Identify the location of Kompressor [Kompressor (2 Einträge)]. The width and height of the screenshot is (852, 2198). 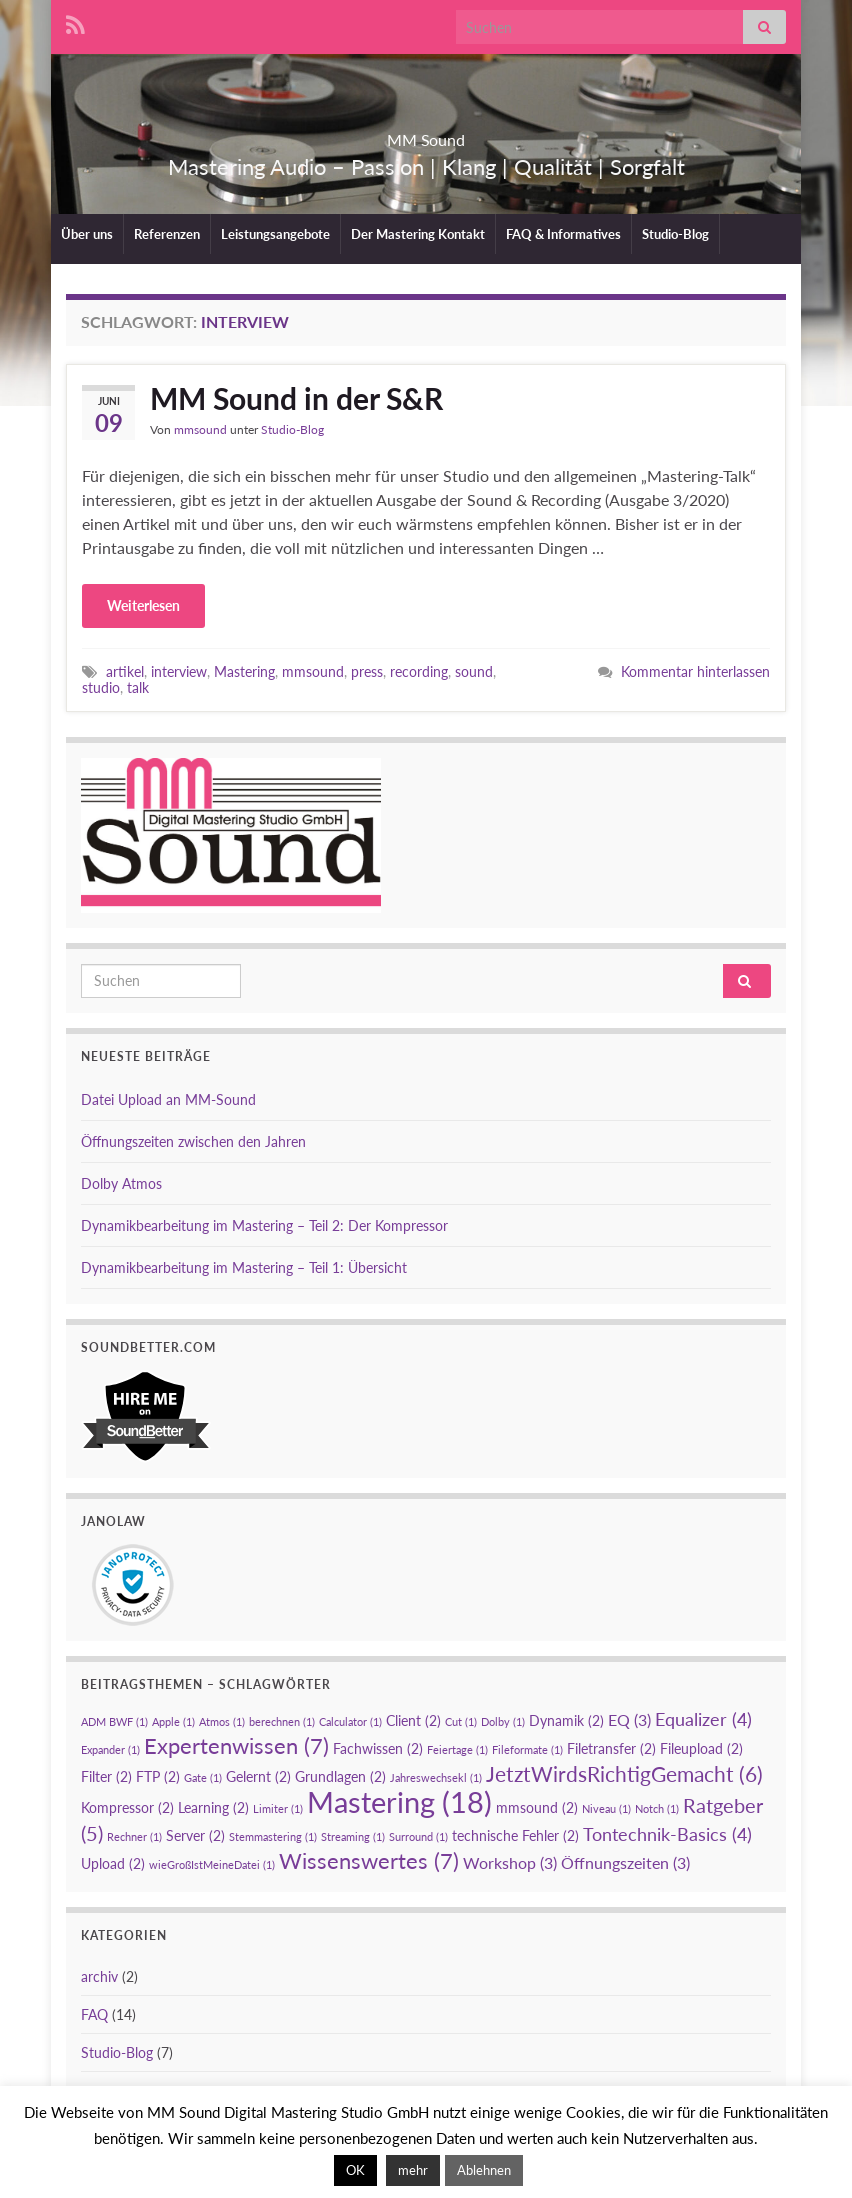
(127, 1807).